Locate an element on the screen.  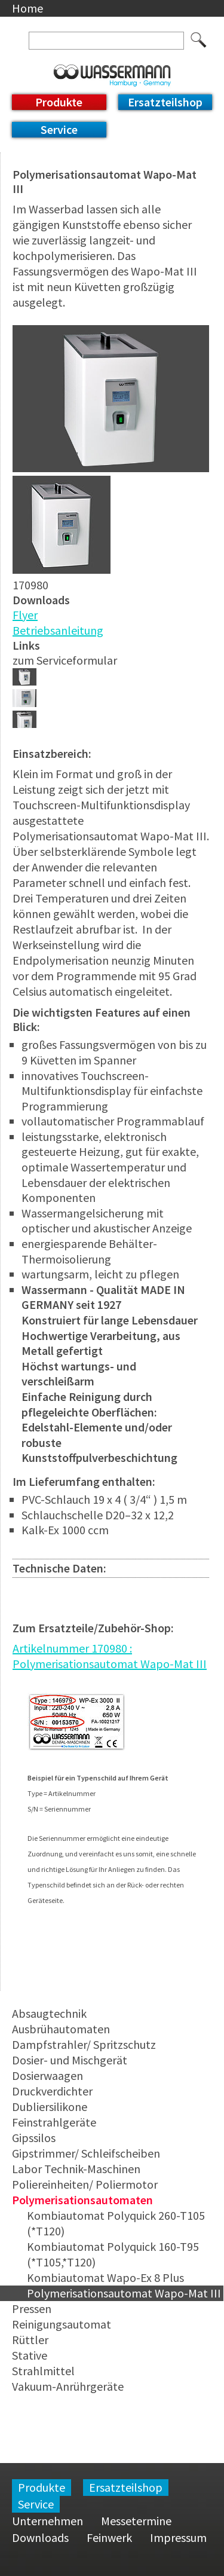
Druckverdichter is located at coordinates (52, 2091).